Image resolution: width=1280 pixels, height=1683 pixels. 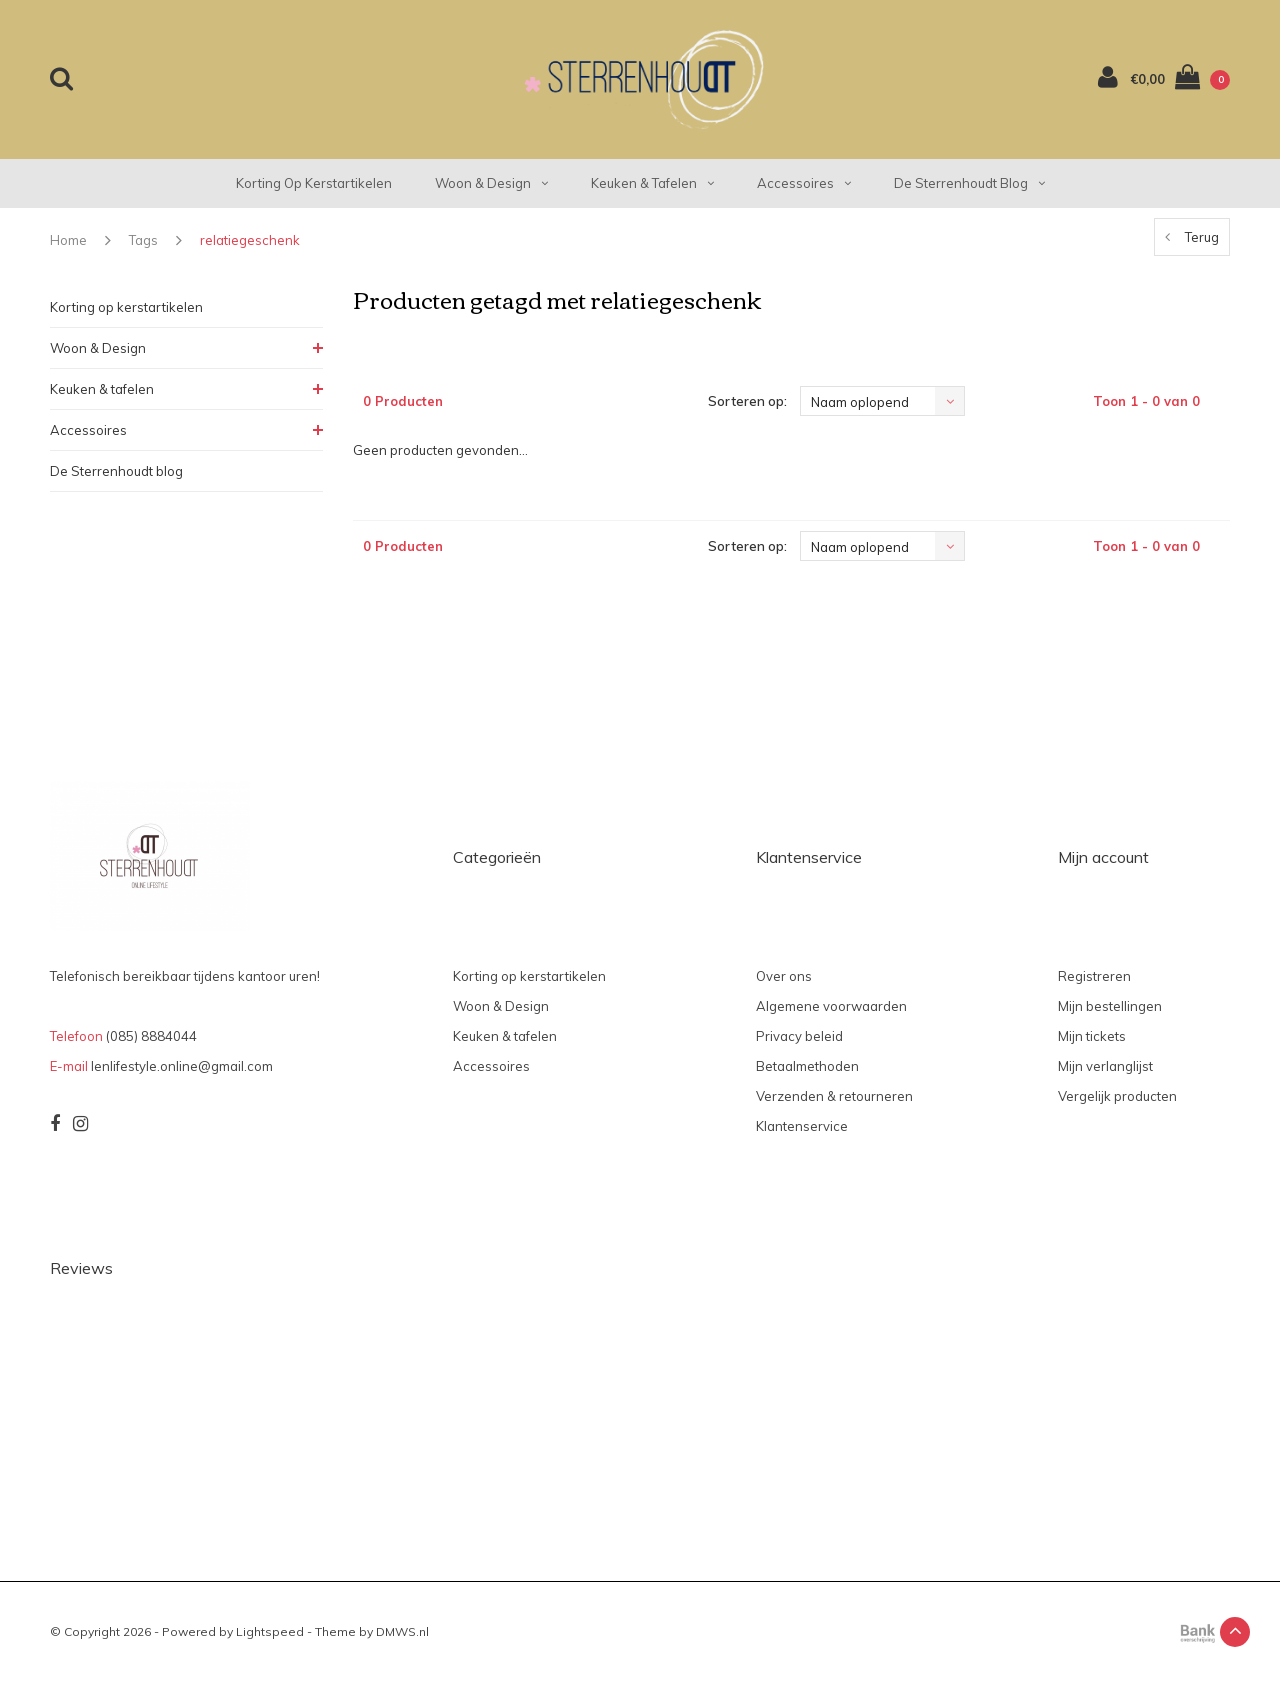 I want to click on Mijn tickets, so click(x=1092, y=1036).